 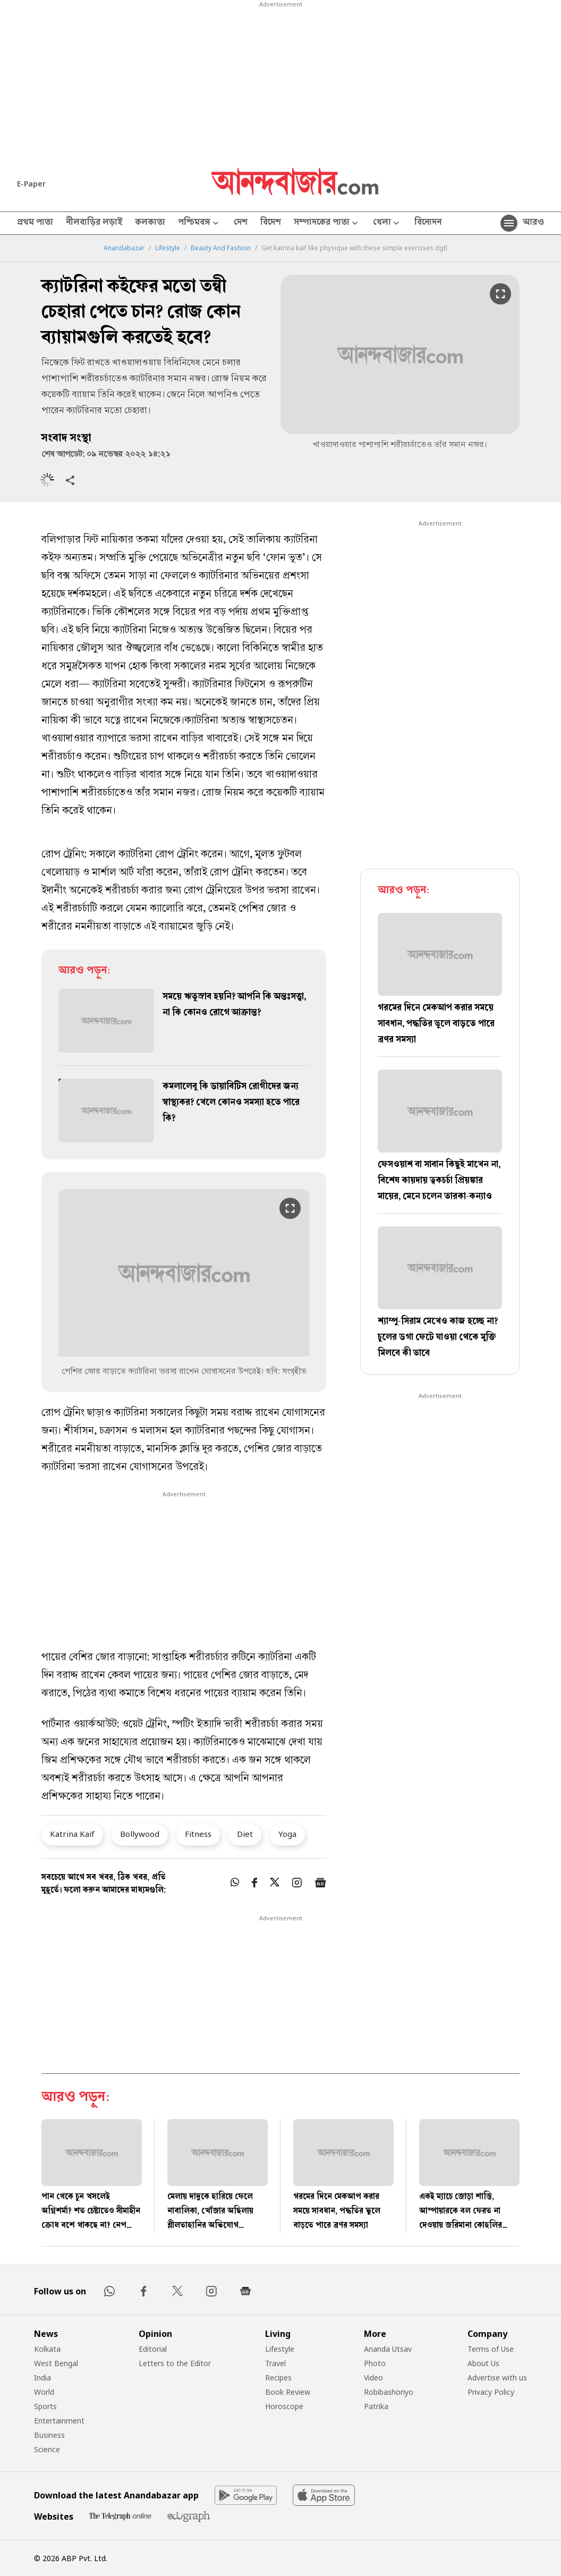 What do you see at coordinates (94, 223) in the screenshot?
I see `নীলবাড়ির লড়াই` at bounding box center [94, 223].